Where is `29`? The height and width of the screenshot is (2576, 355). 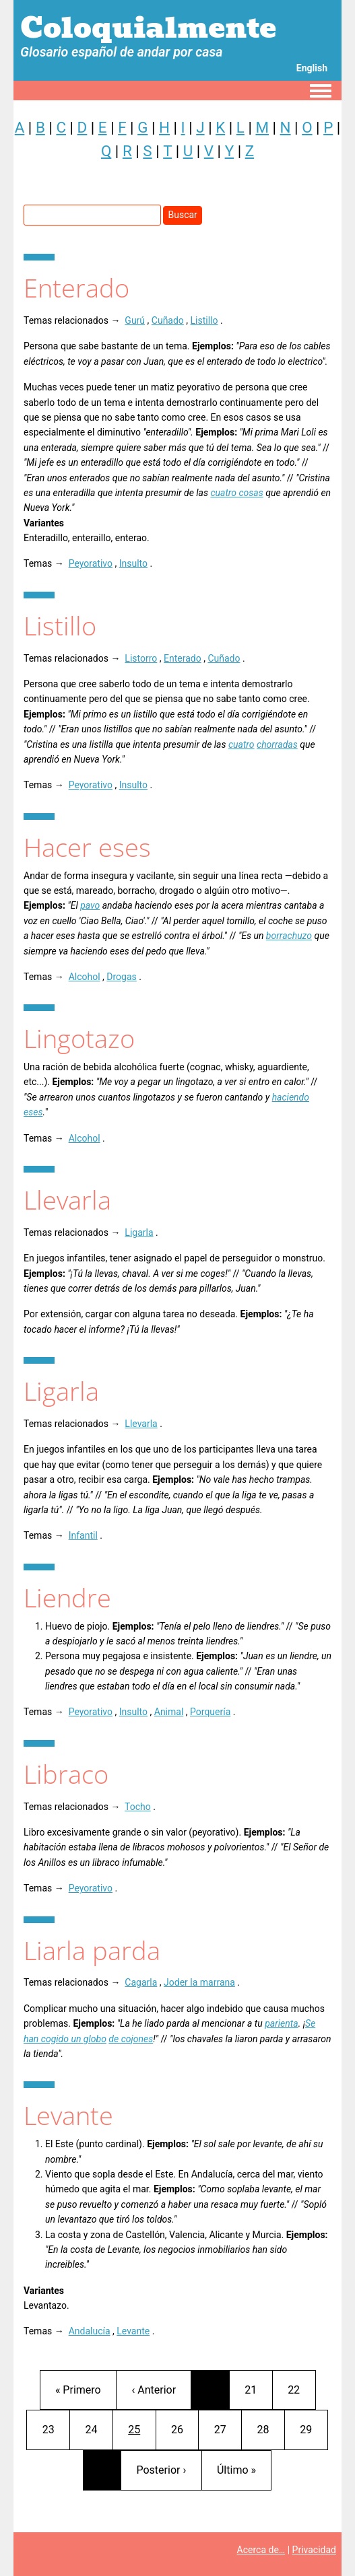
29 is located at coordinates (313, 2428).